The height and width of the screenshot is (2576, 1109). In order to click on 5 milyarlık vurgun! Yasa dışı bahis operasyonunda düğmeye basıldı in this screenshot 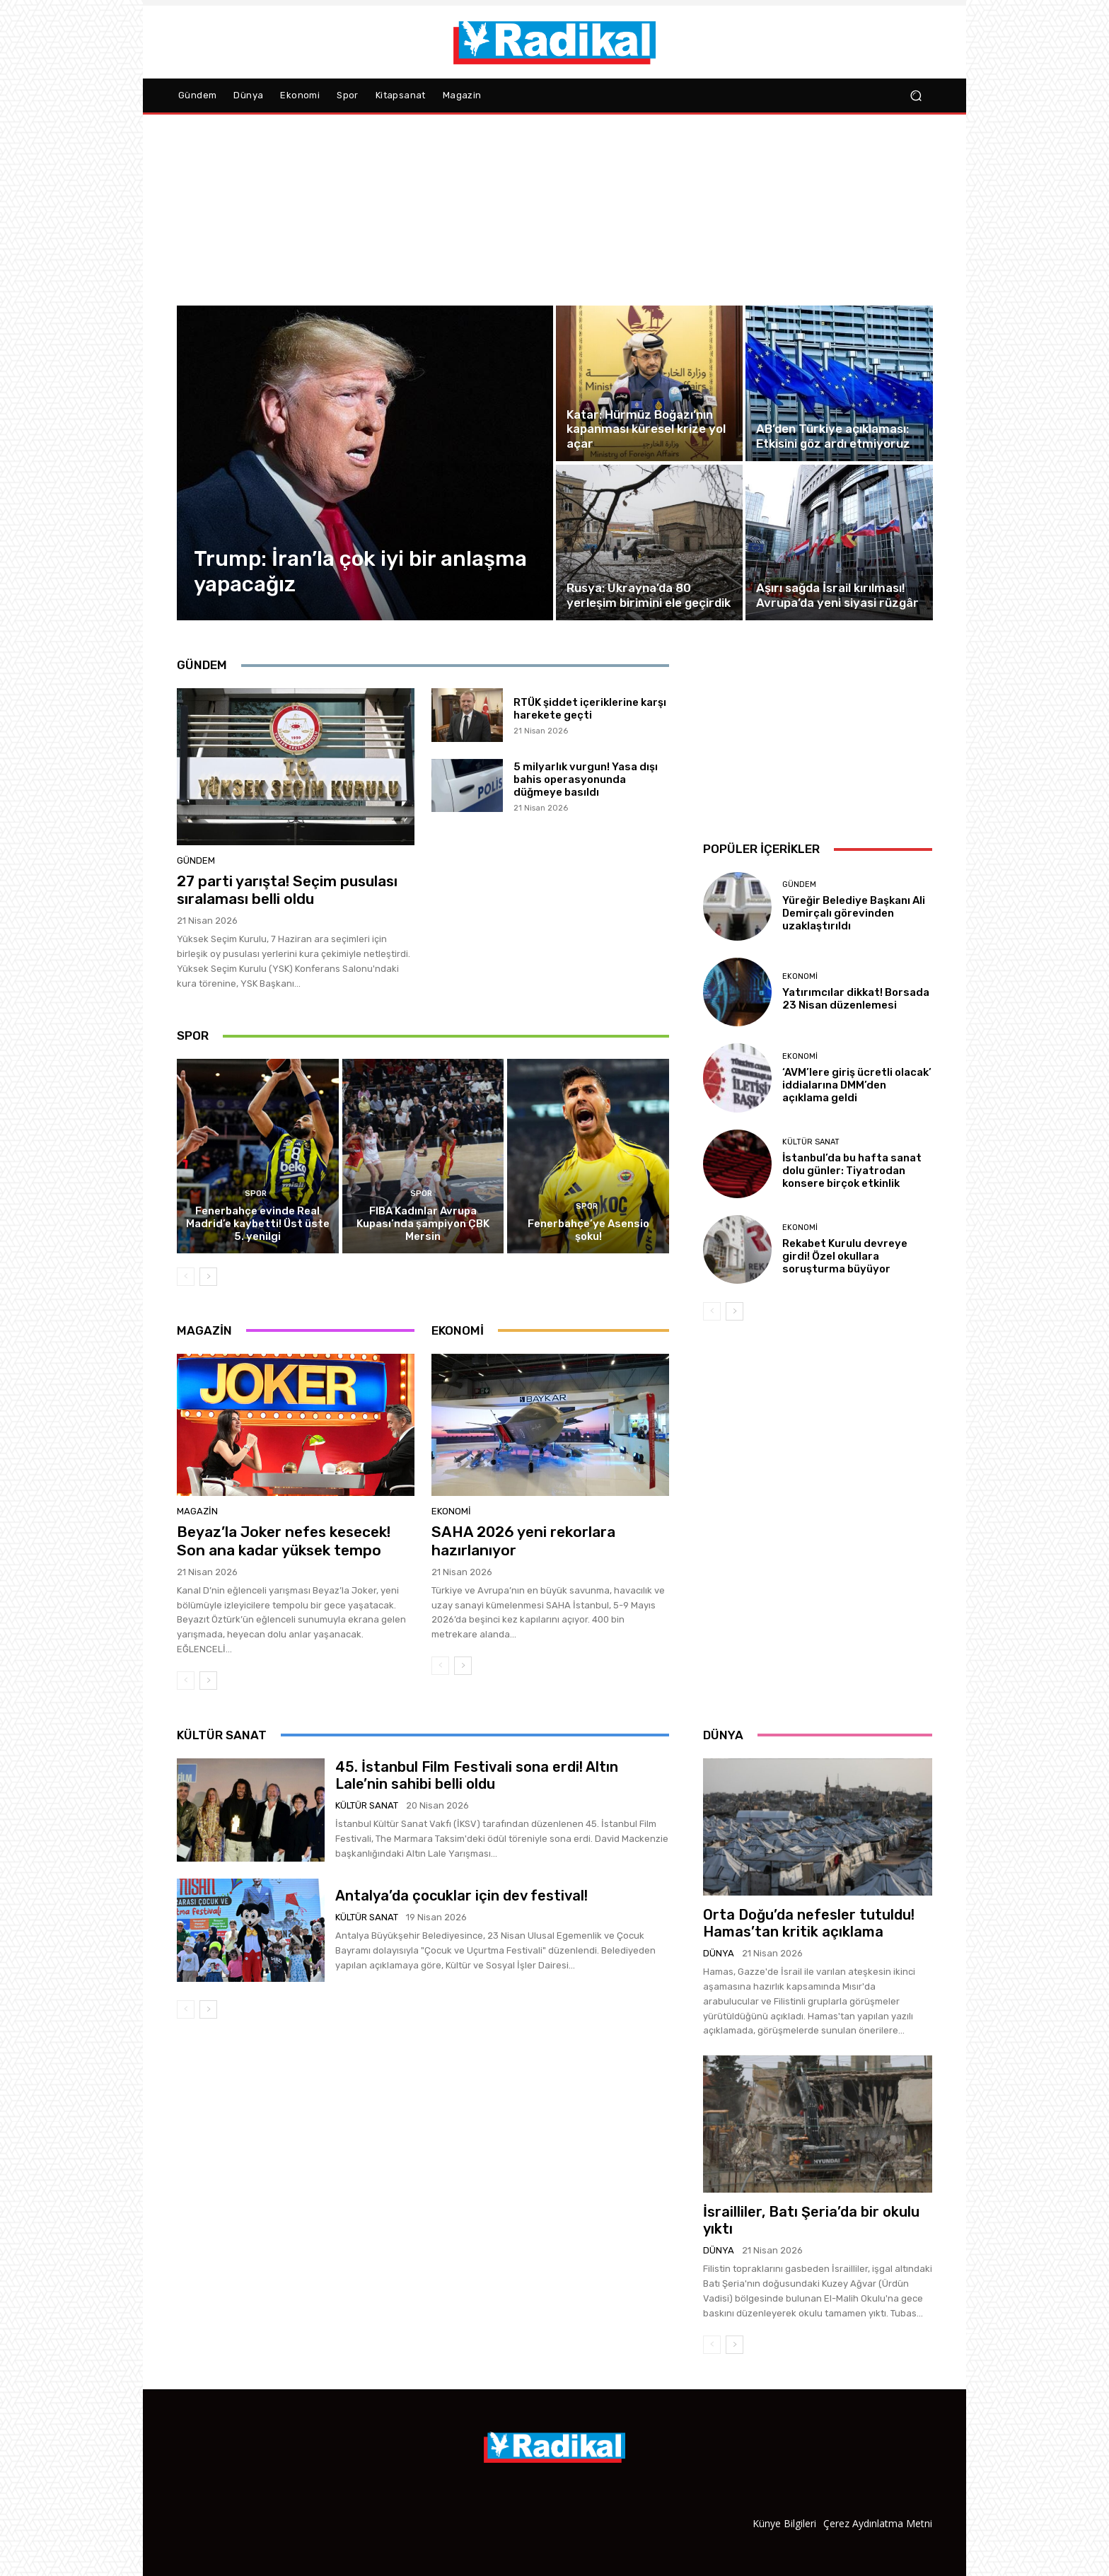, I will do `click(585, 779)`.